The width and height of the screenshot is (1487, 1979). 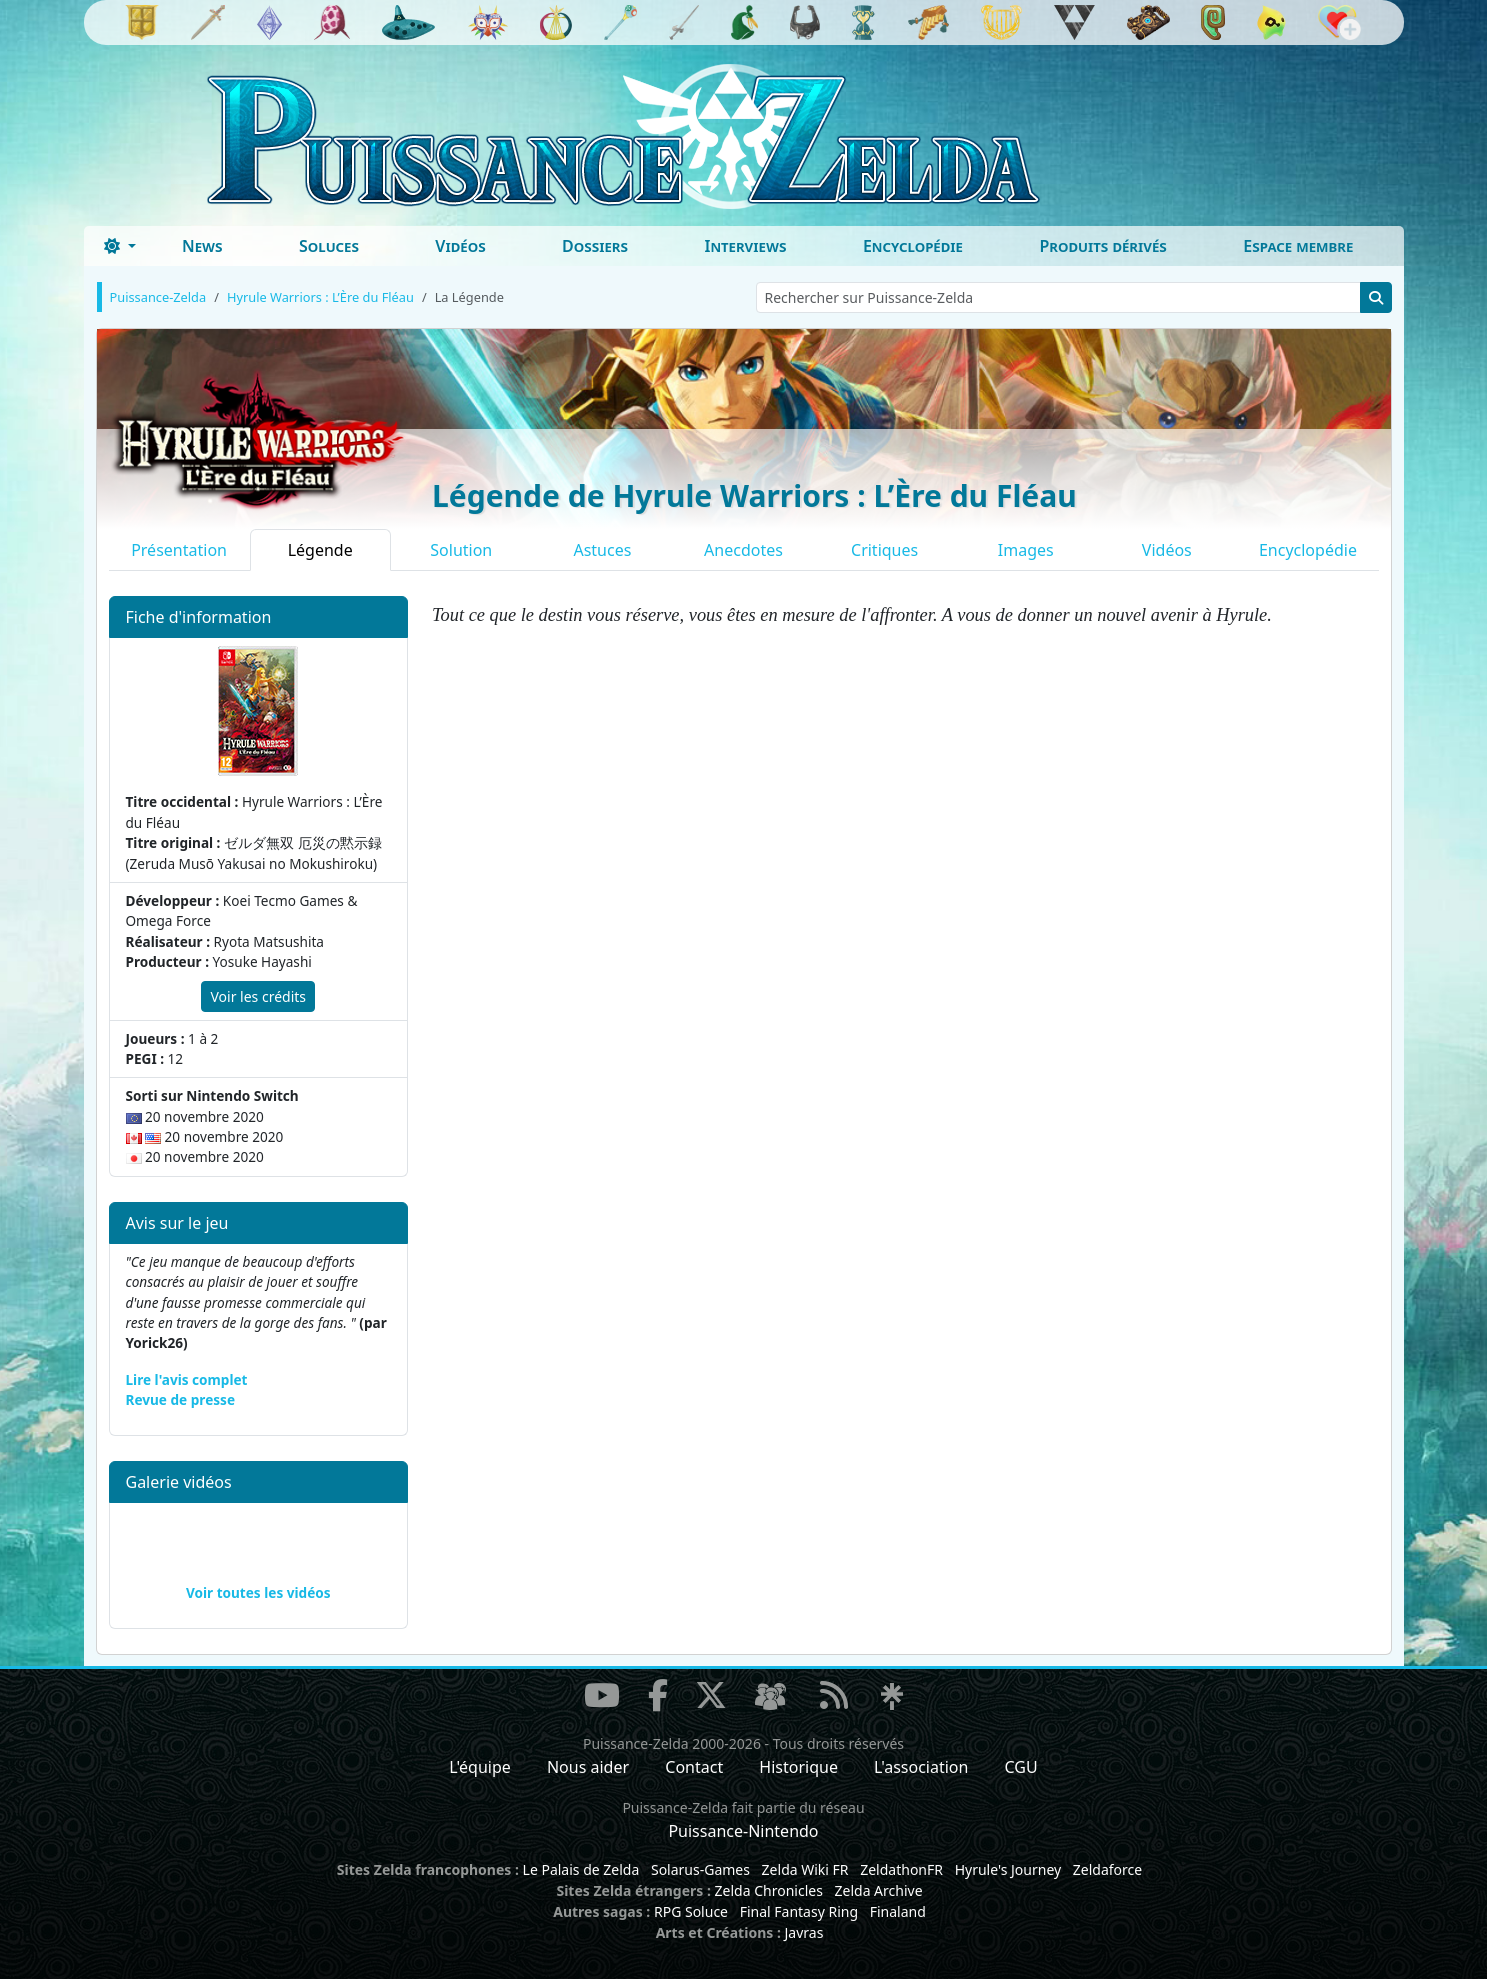 I want to click on Espace membre, so click(x=1298, y=246).